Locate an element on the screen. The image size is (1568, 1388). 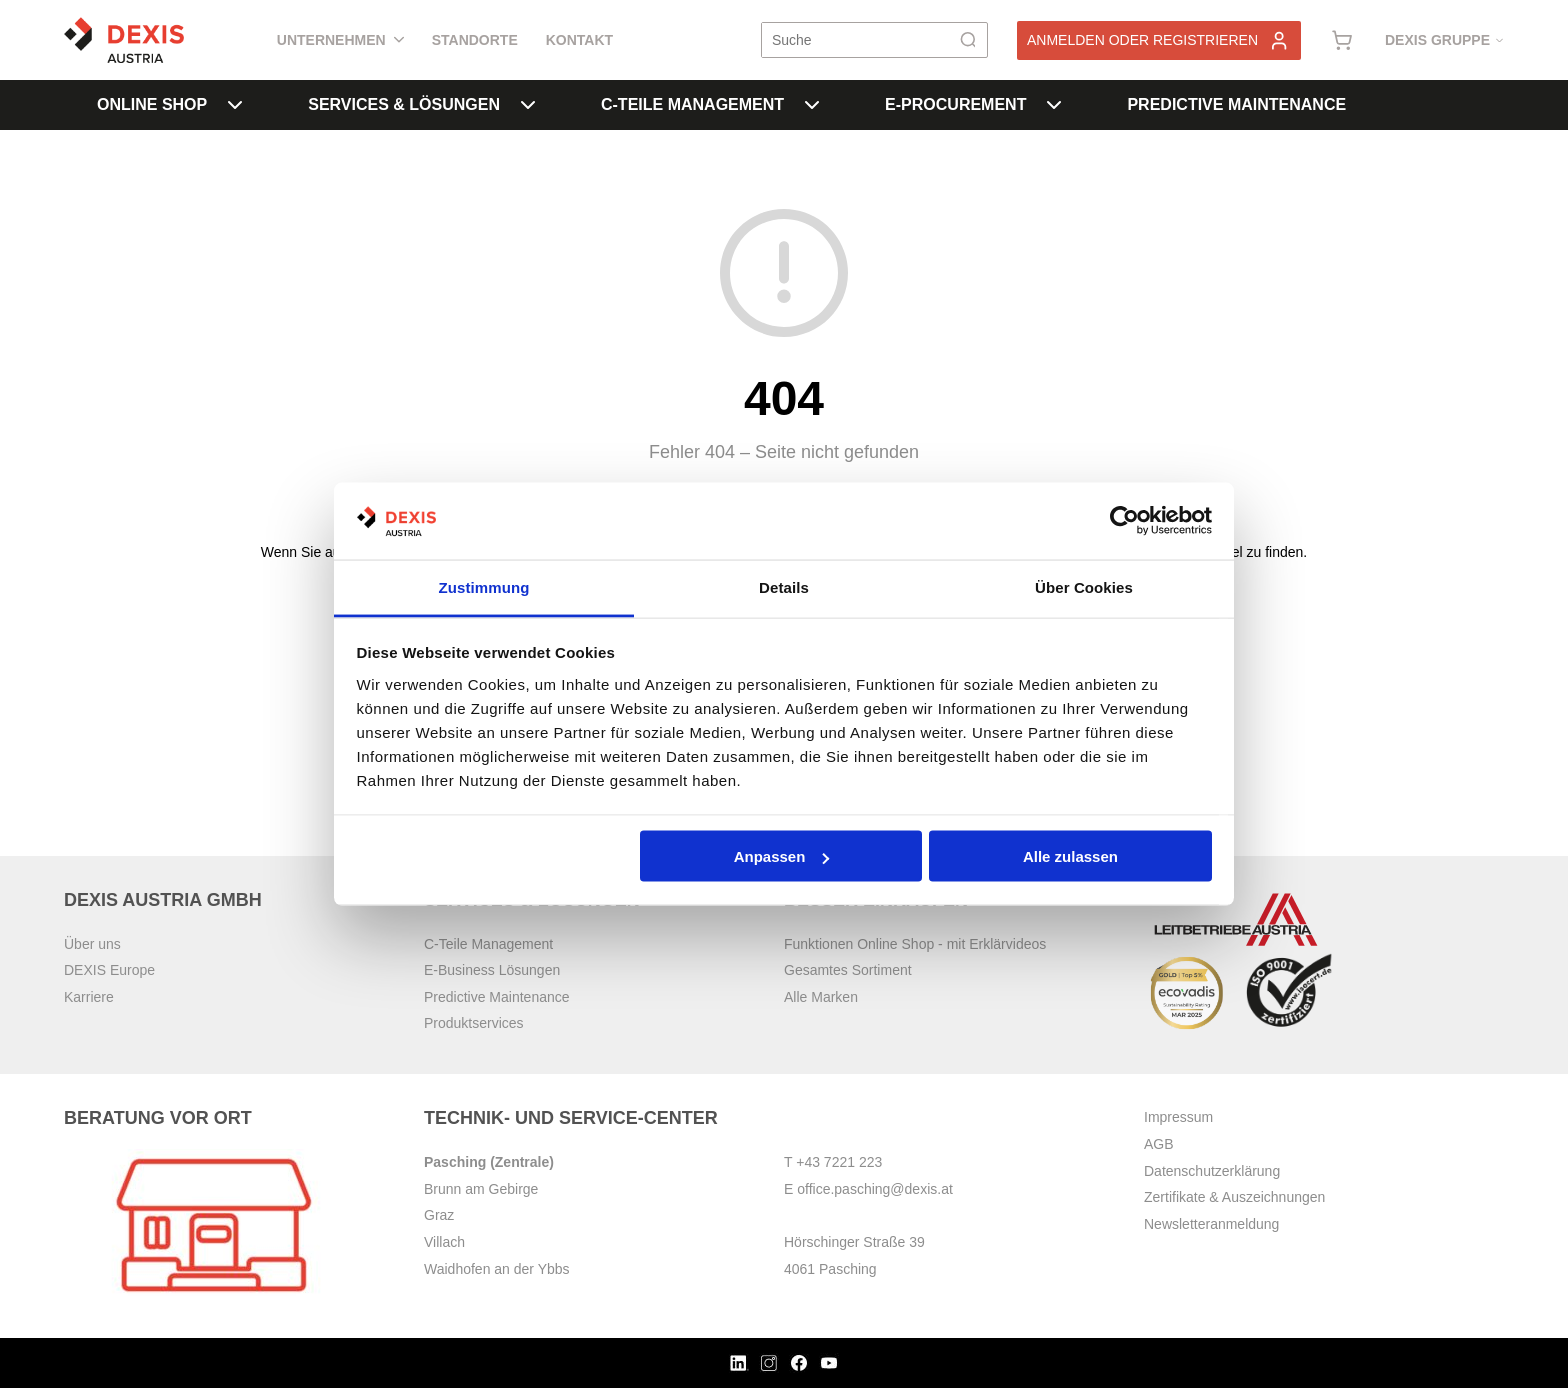
Produktservices is located at coordinates (474, 1023).